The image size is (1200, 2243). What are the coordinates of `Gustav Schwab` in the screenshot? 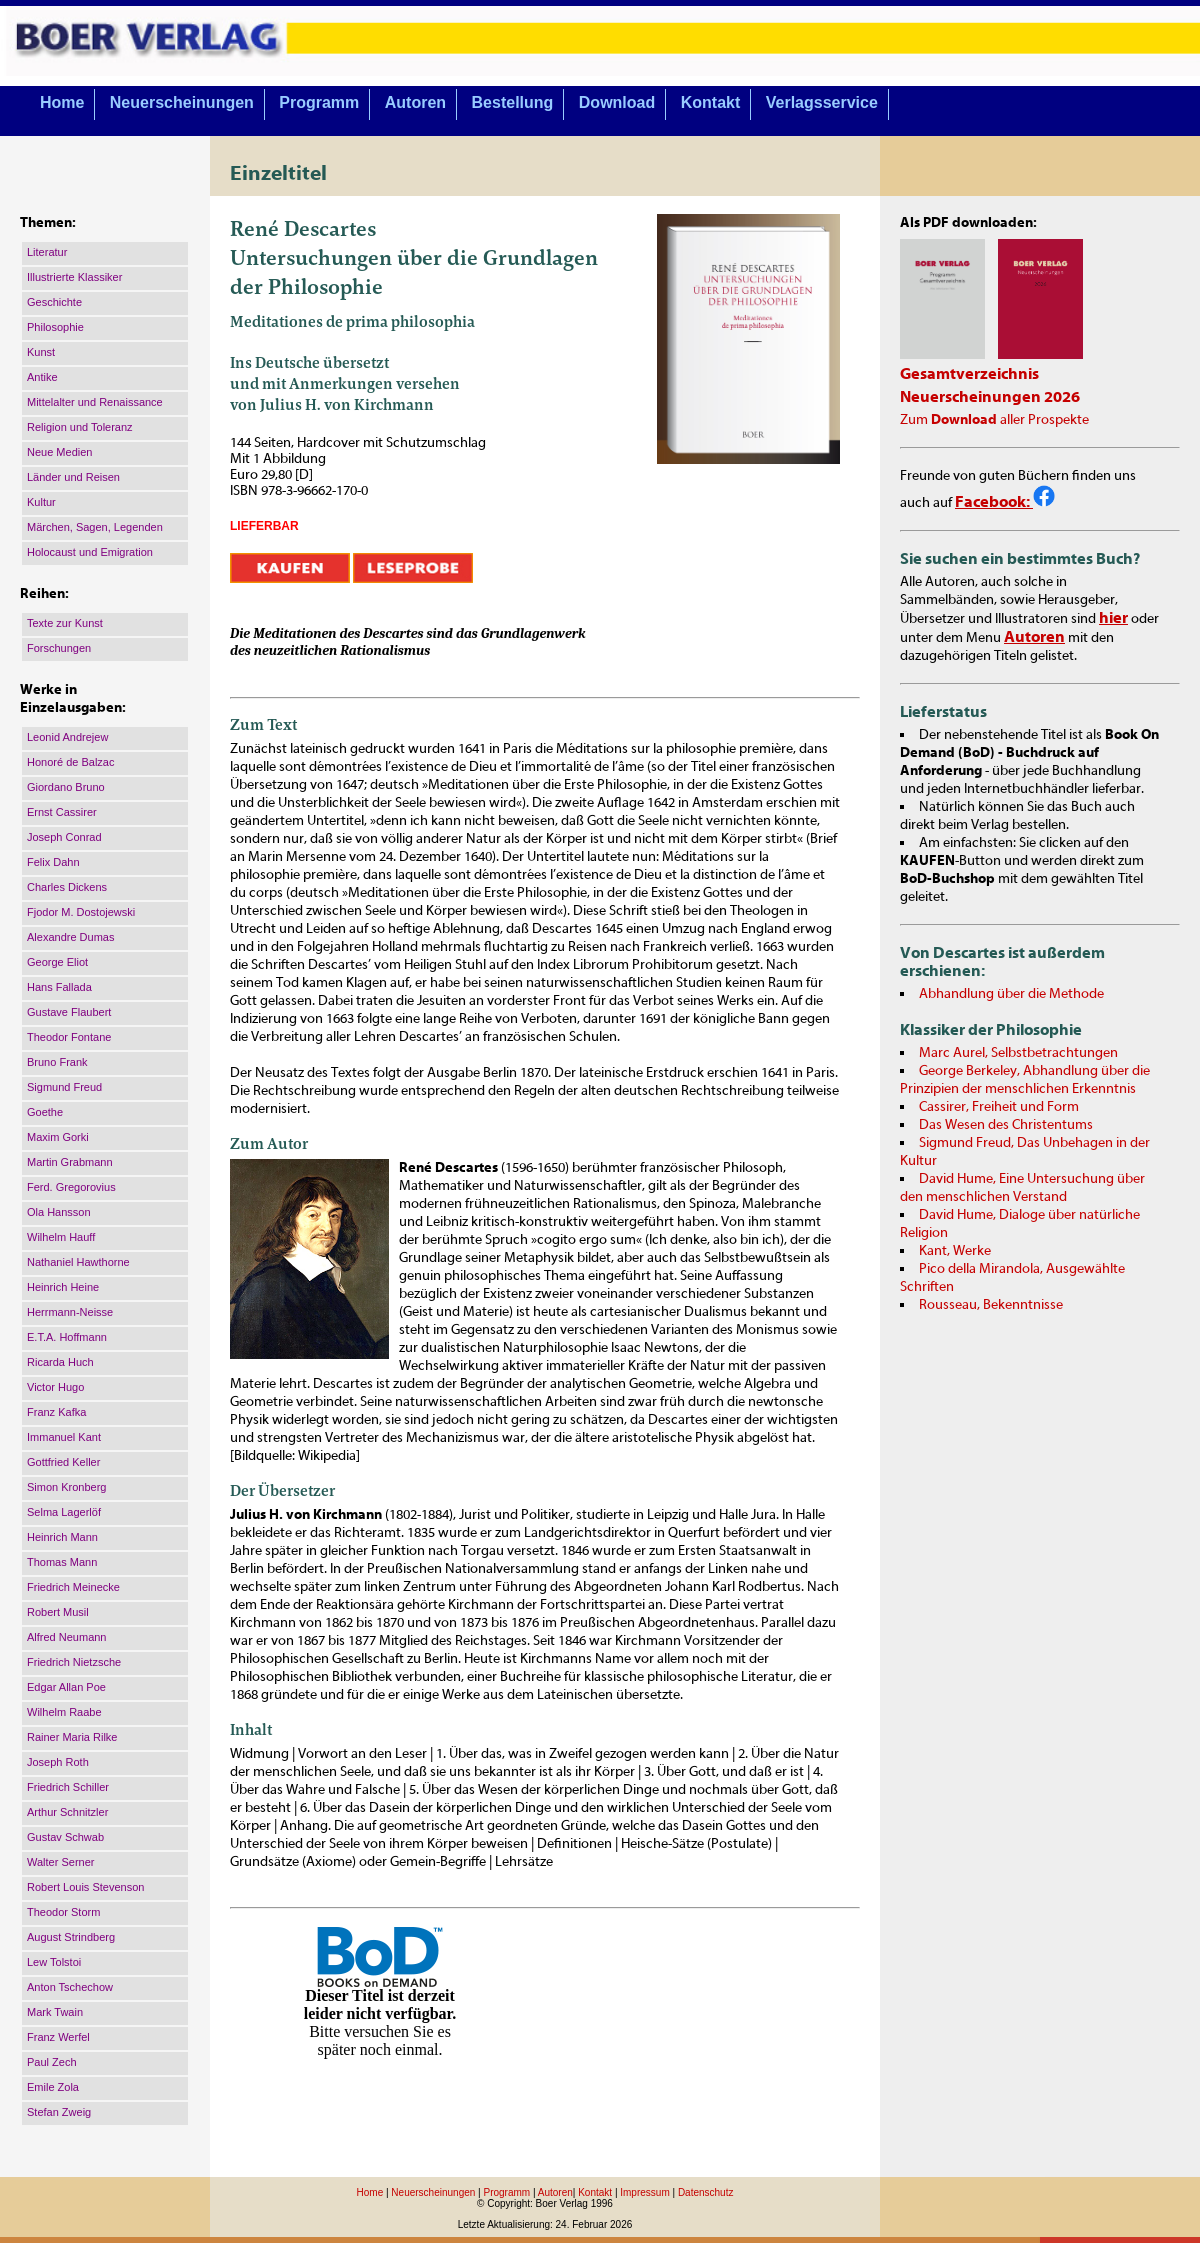 It's located at (65, 1837).